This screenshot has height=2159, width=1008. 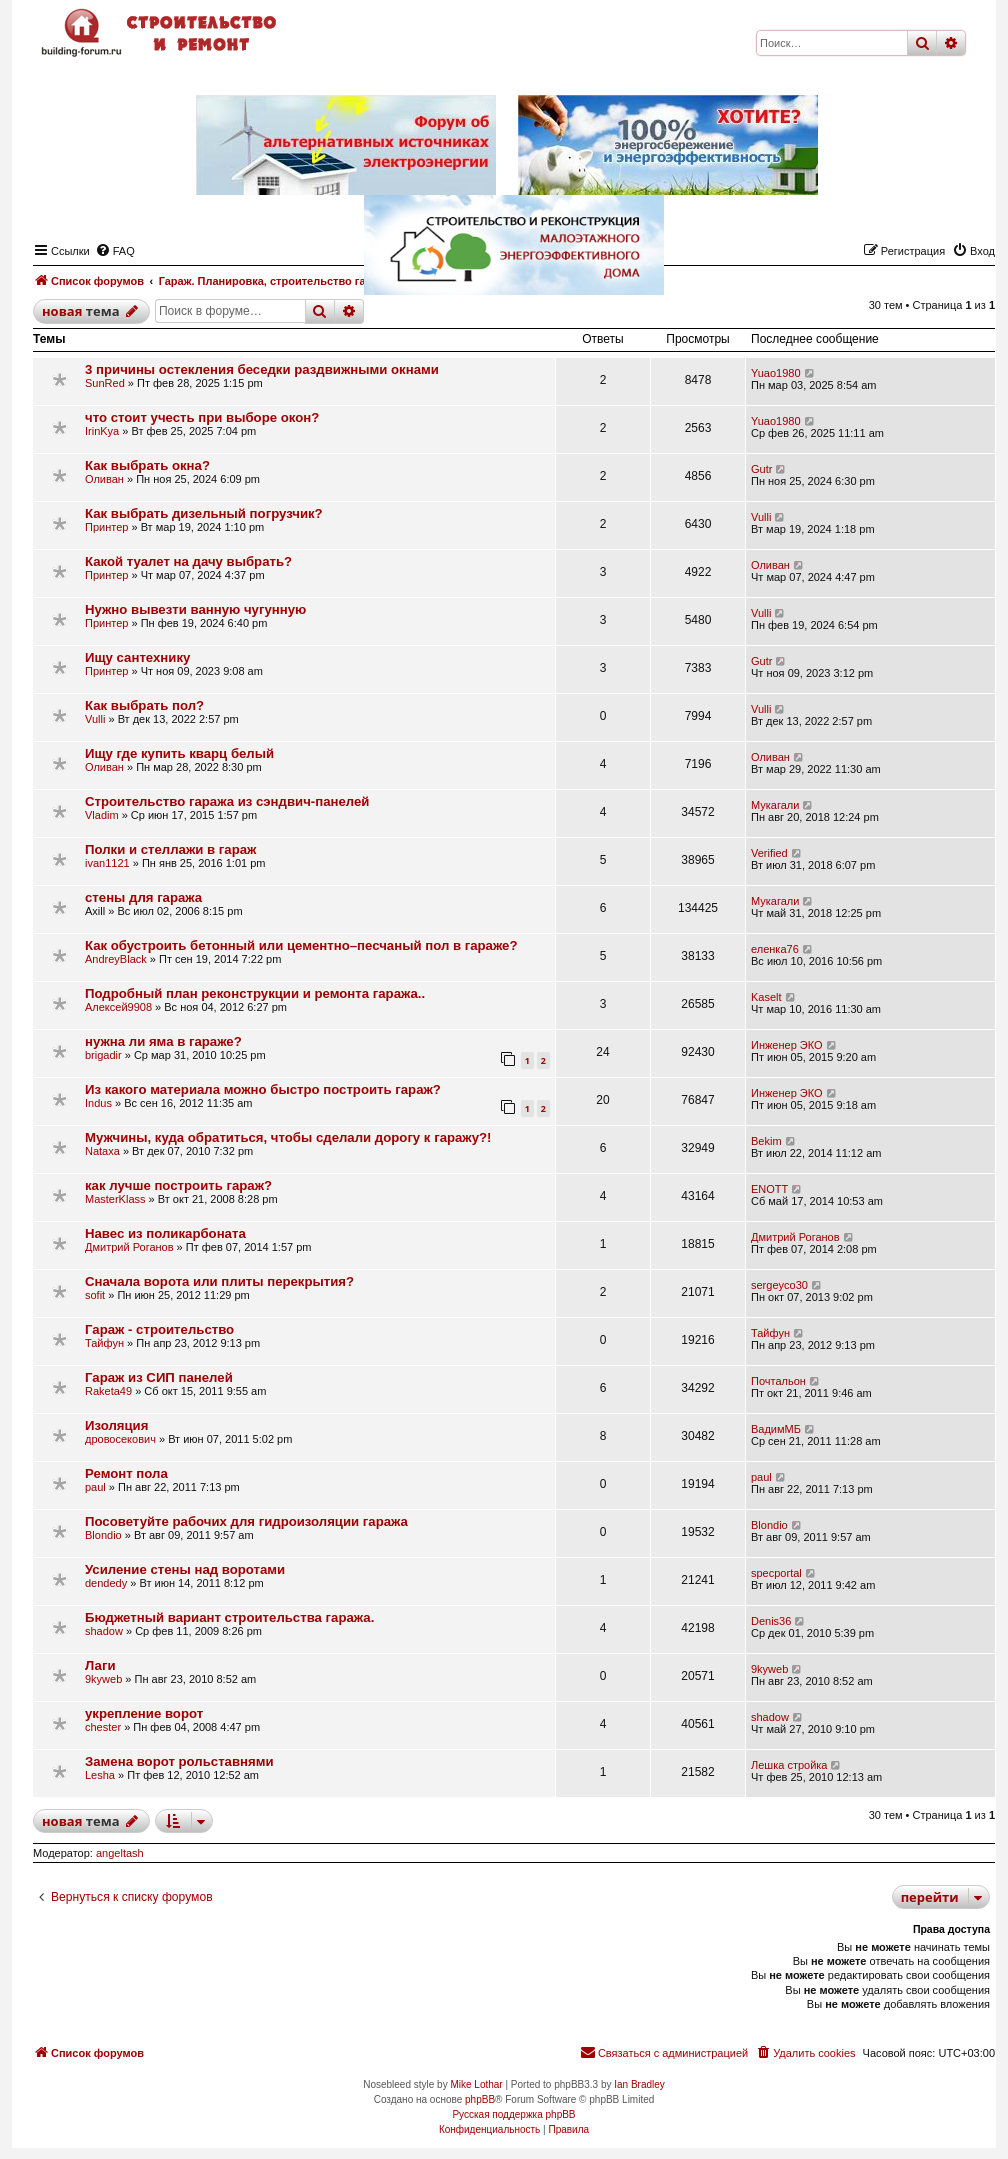 What do you see at coordinates (202, 417) in the screenshot?
I see `что стоит учесть при выборе окон?` at bounding box center [202, 417].